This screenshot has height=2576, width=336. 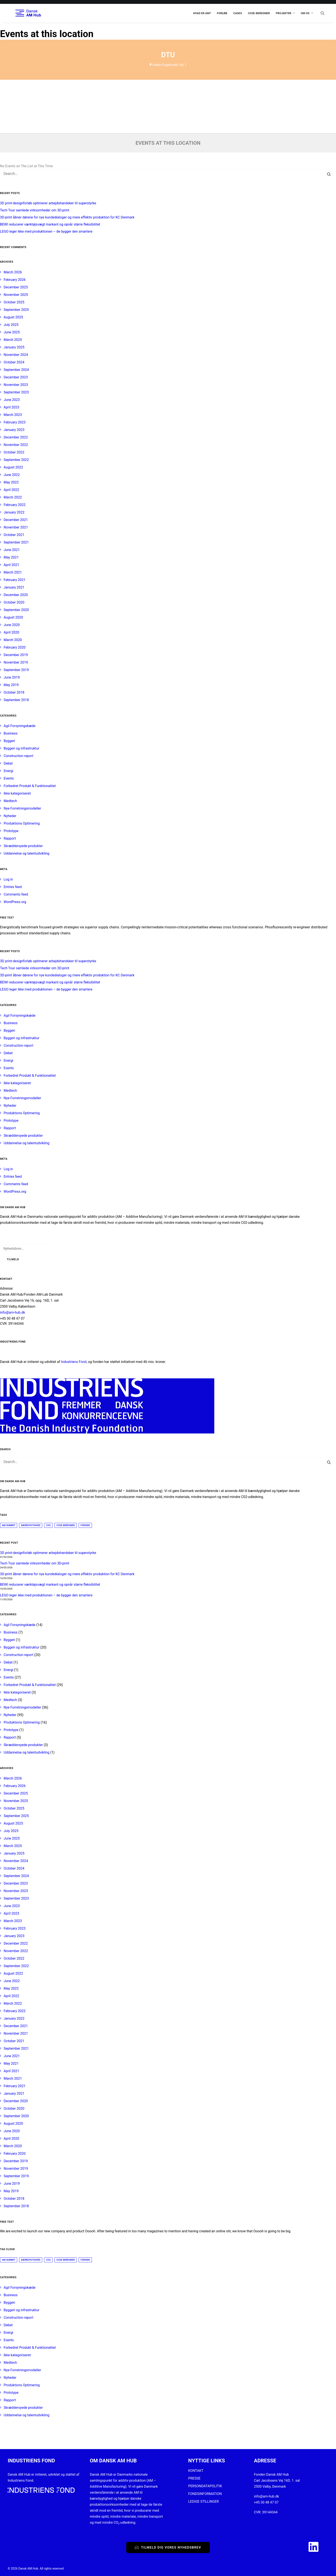 I want to click on 3D-print åbner dørene for nye kundedialoger og mere effektiv produktion for KC Denmark, so click(x=67, y=220).